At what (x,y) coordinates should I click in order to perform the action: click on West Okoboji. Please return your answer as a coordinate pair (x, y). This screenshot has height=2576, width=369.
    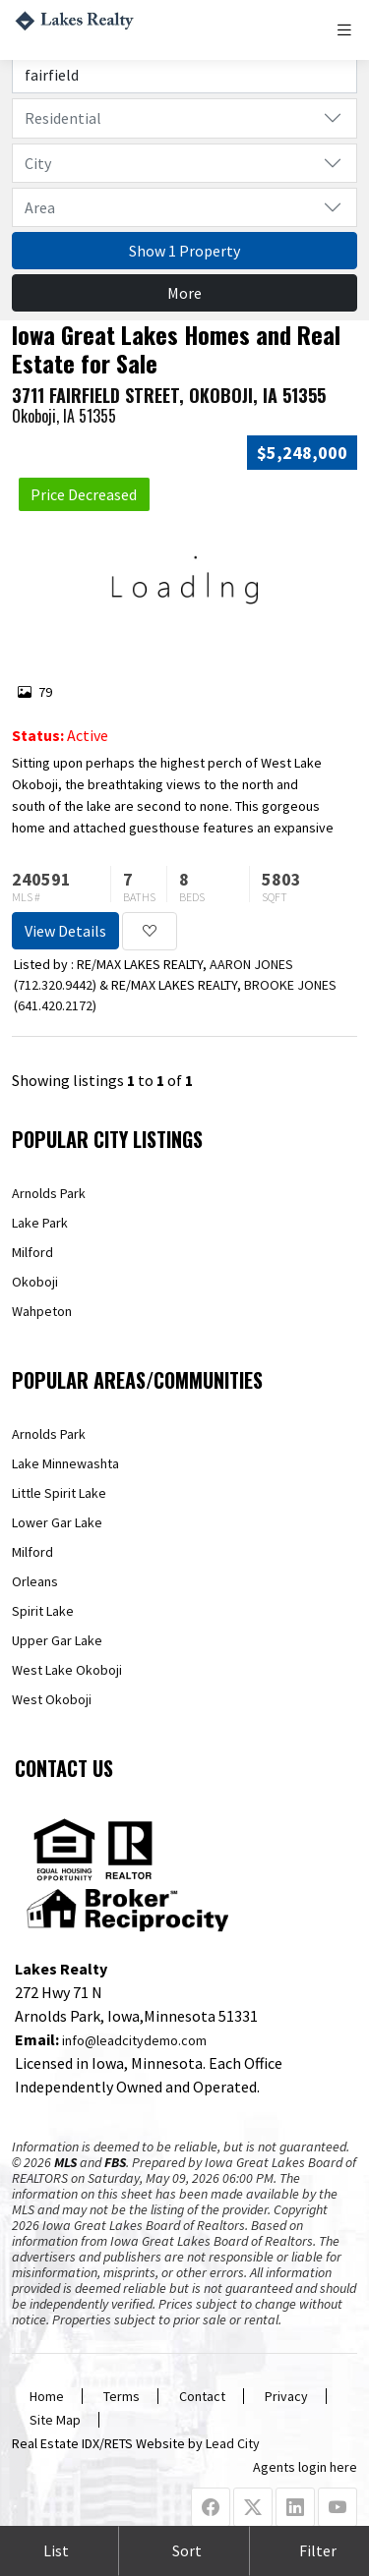
    Looking at the image, I should click on (52, 1699).